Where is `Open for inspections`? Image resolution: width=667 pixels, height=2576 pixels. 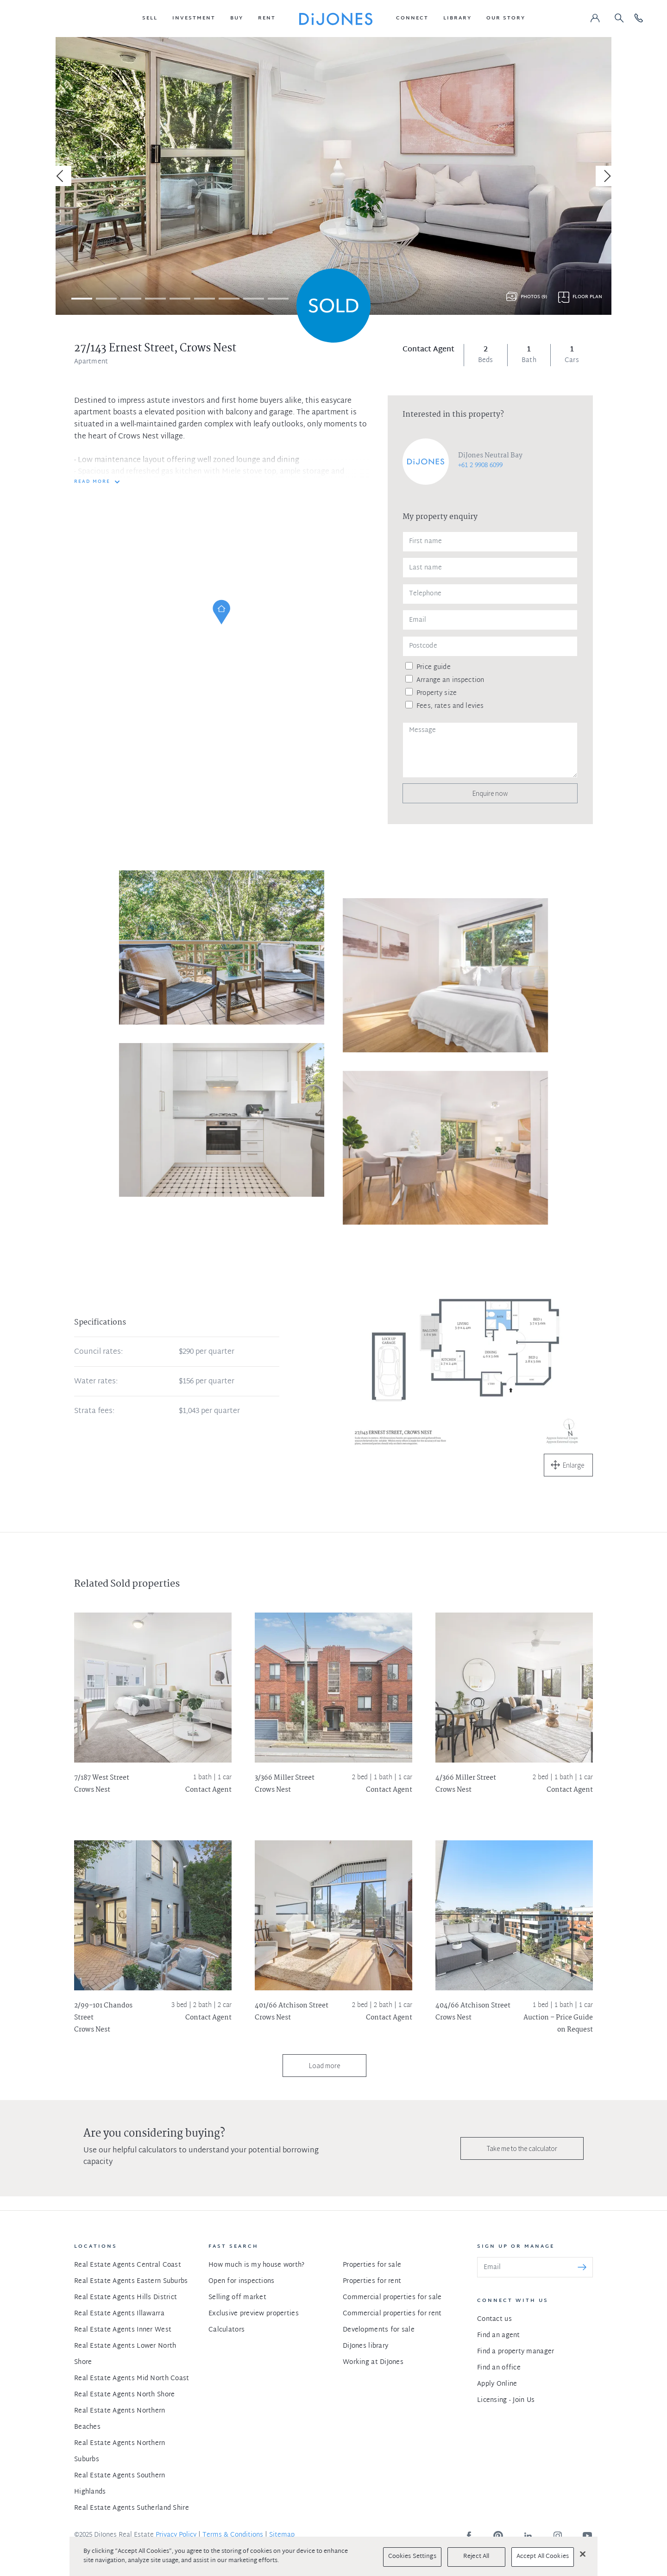
Open for inspections is located at coordinates (241, 2281).